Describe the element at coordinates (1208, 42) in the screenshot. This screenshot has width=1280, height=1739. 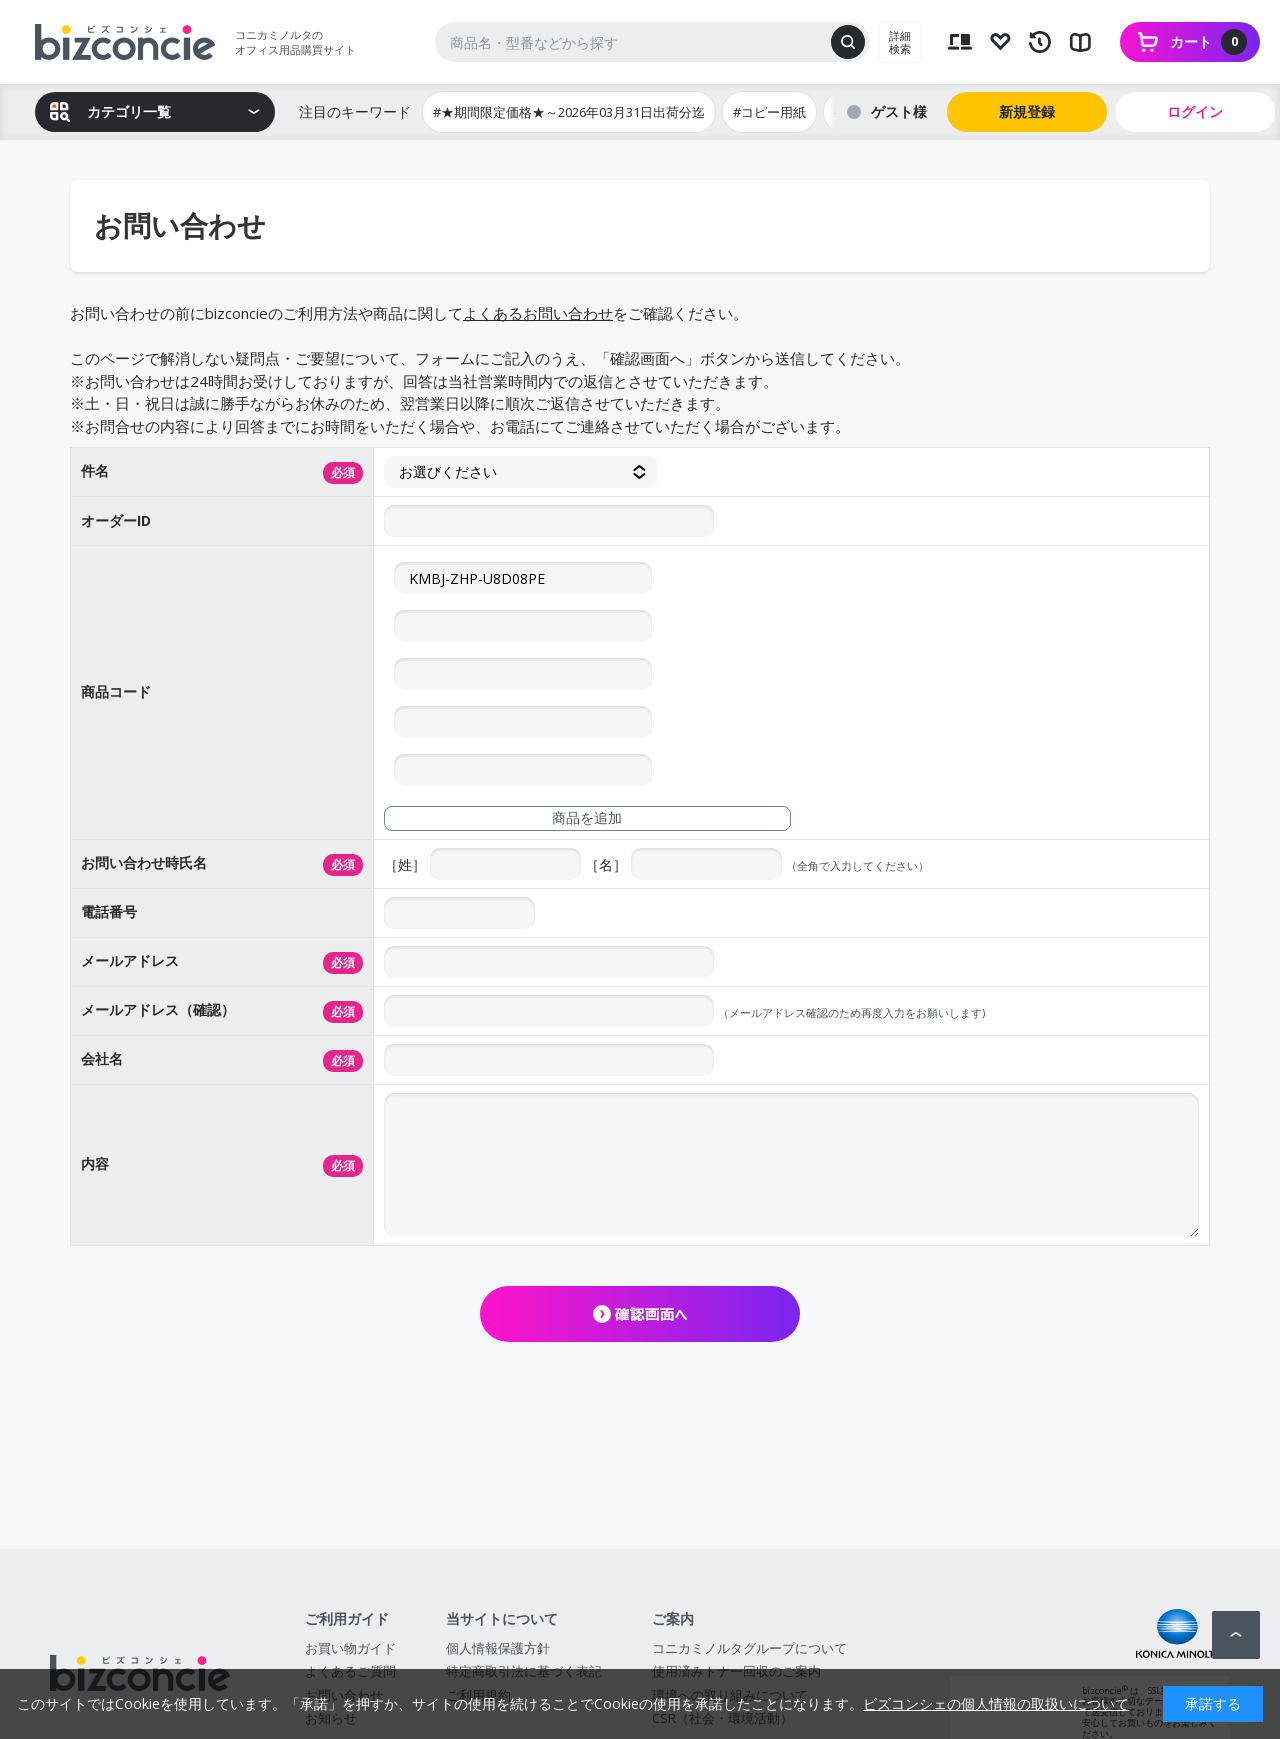
I see `カート` at that location.